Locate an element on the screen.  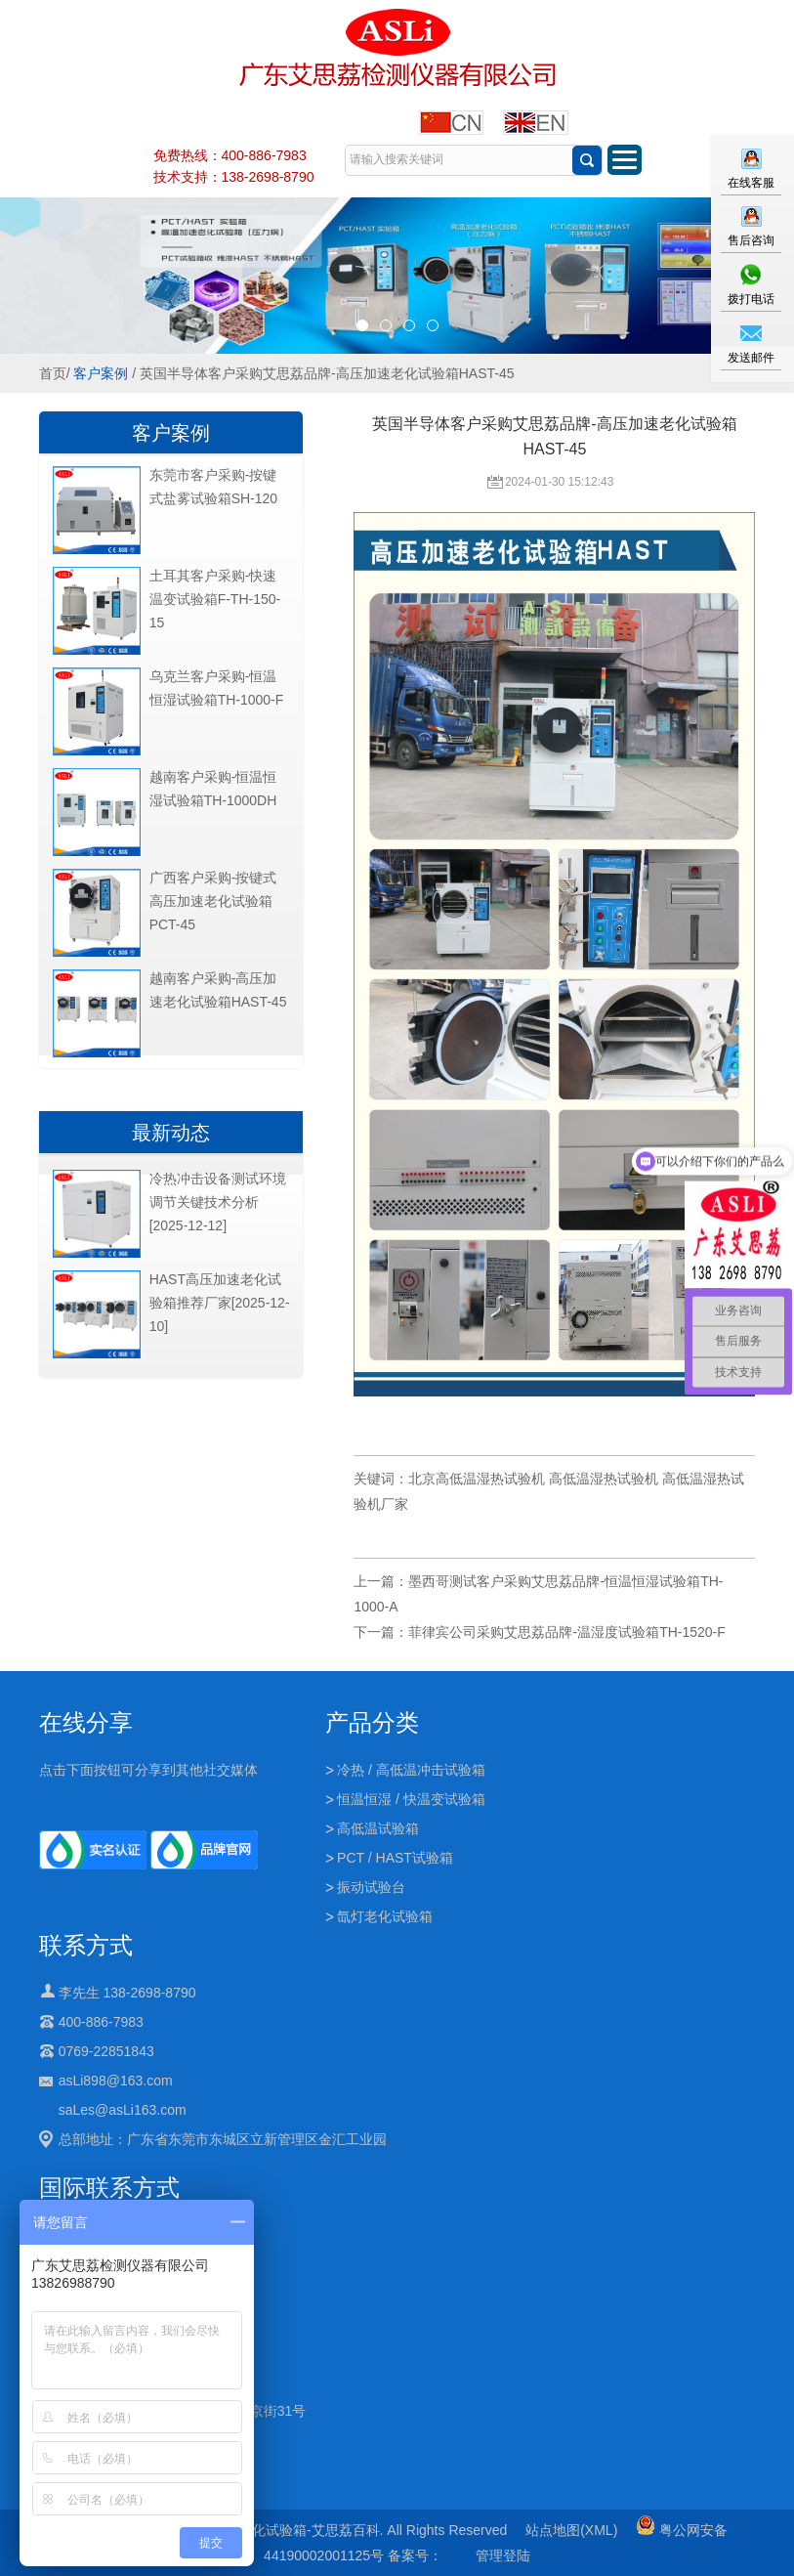
saLes@asLi163.com is located at coordinates (123, 2110).